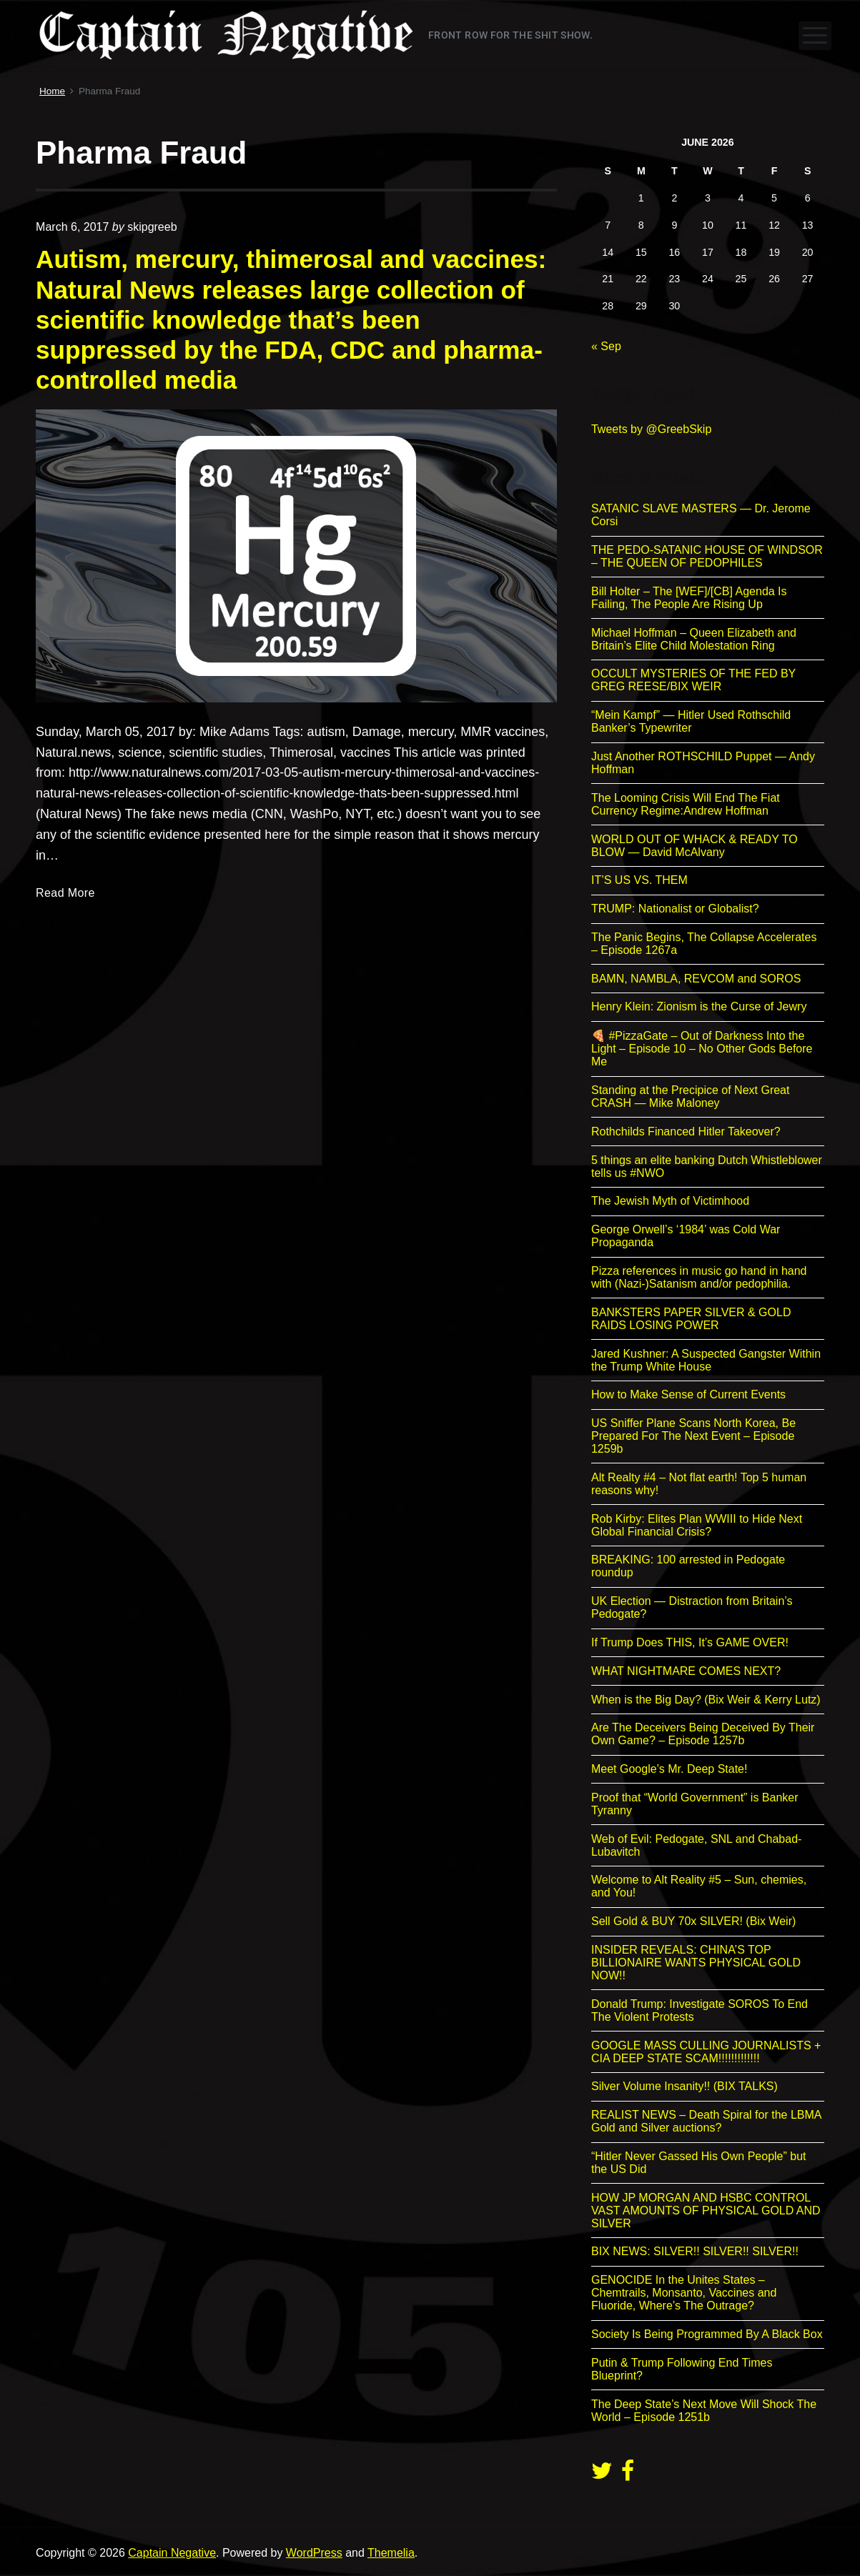 This screenshot has width=860, height=2576. What do you see at coordinates (695, 2251) in the screenshot?
I see `BIX NEWS: SILVER!! SILVER!! SILVER!!` at bounding box center [695, 2251].